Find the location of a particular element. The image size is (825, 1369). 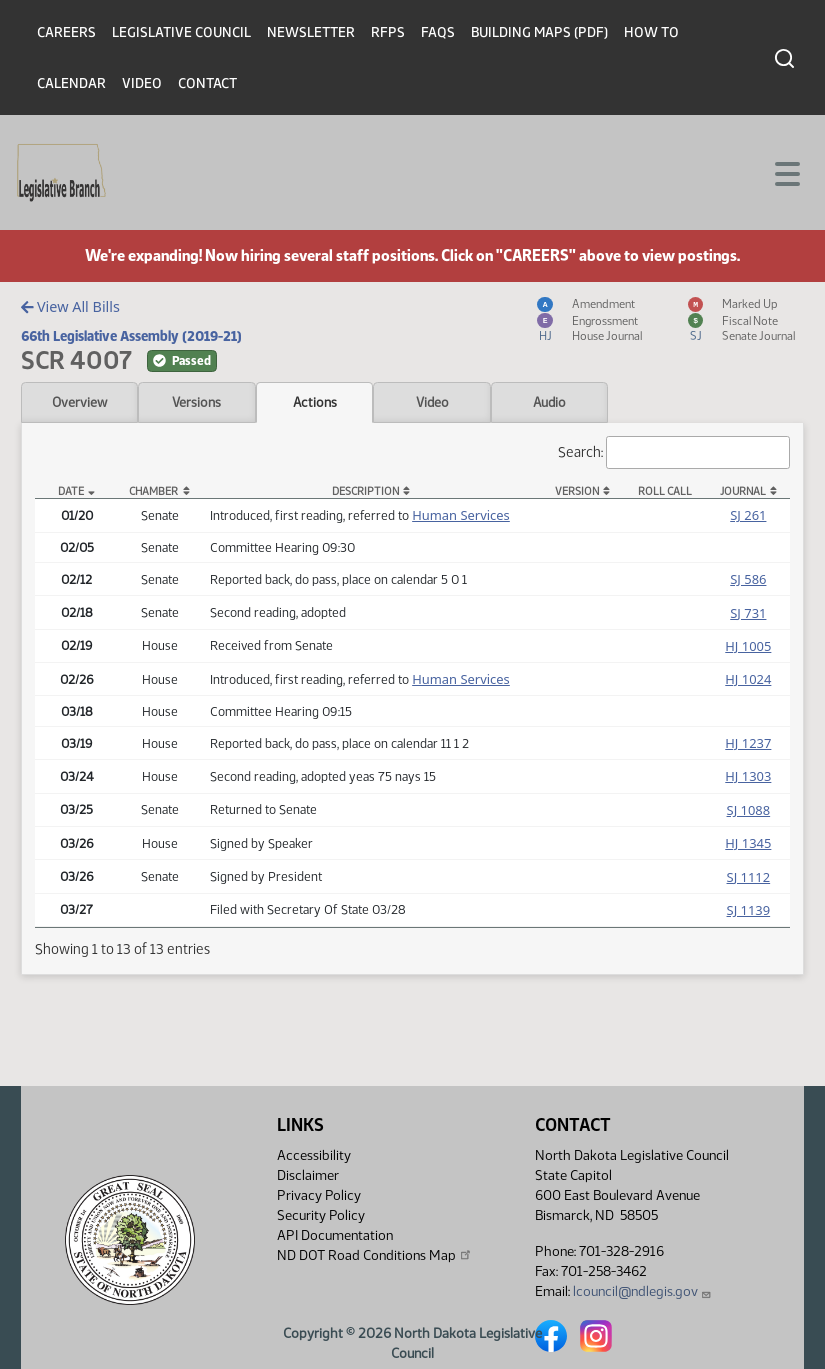

SJ 586 [Journal, PDF document] is located at coordinates (748, 579).